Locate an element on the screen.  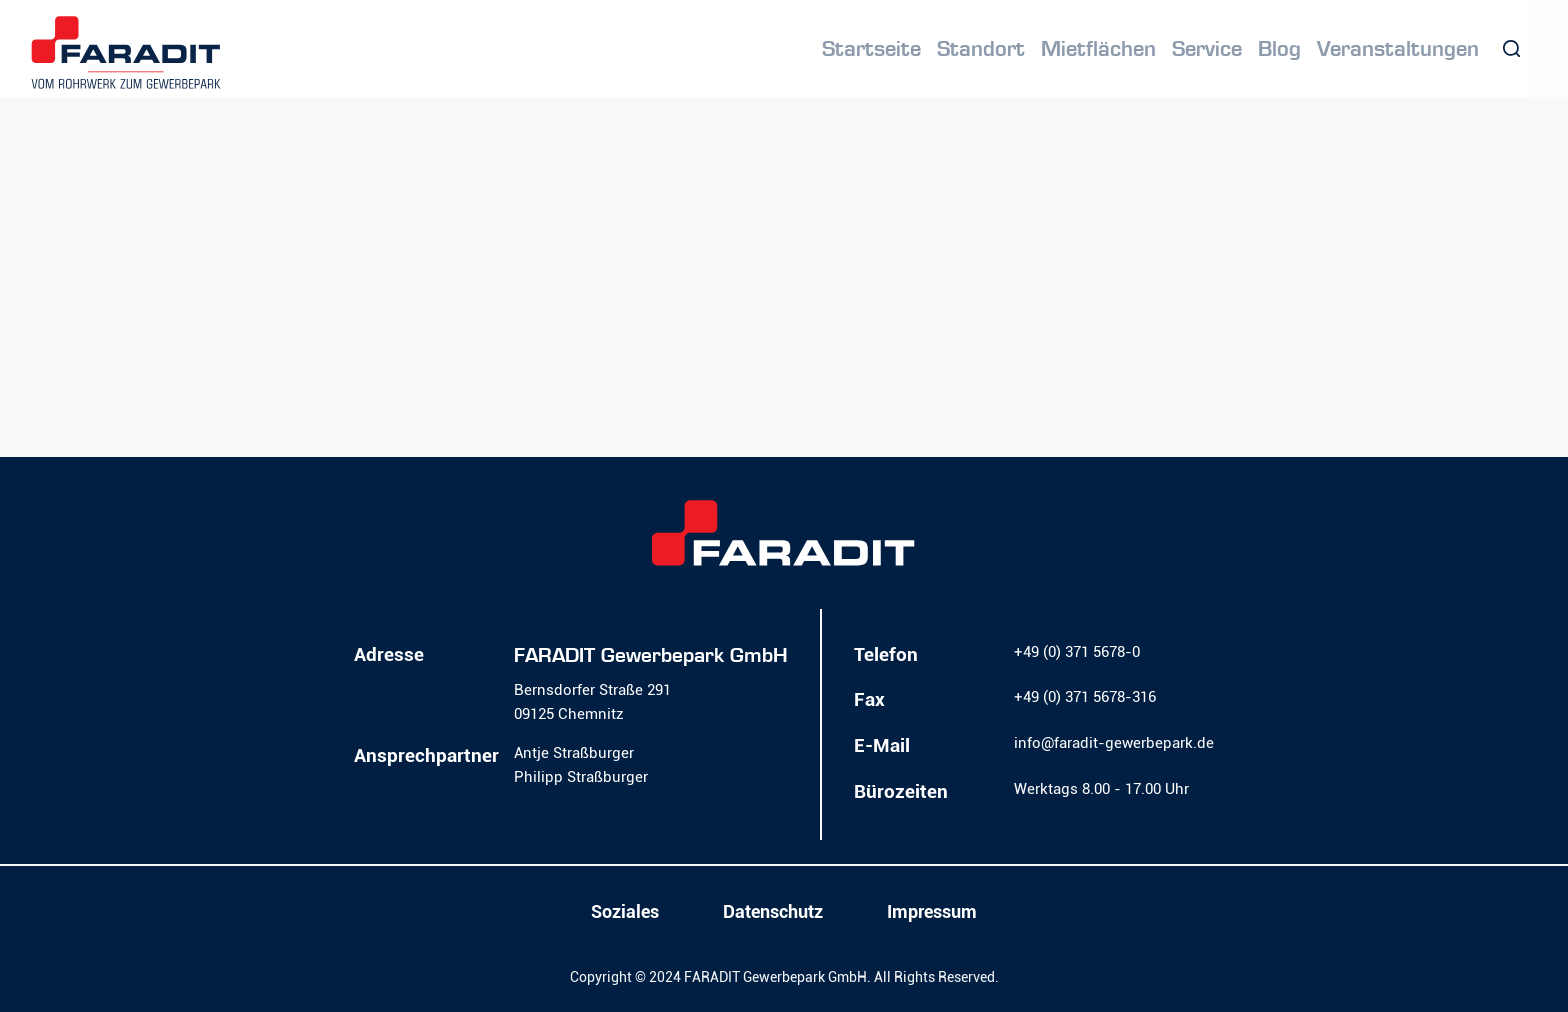
Standort is located at coordinates (981, 49).